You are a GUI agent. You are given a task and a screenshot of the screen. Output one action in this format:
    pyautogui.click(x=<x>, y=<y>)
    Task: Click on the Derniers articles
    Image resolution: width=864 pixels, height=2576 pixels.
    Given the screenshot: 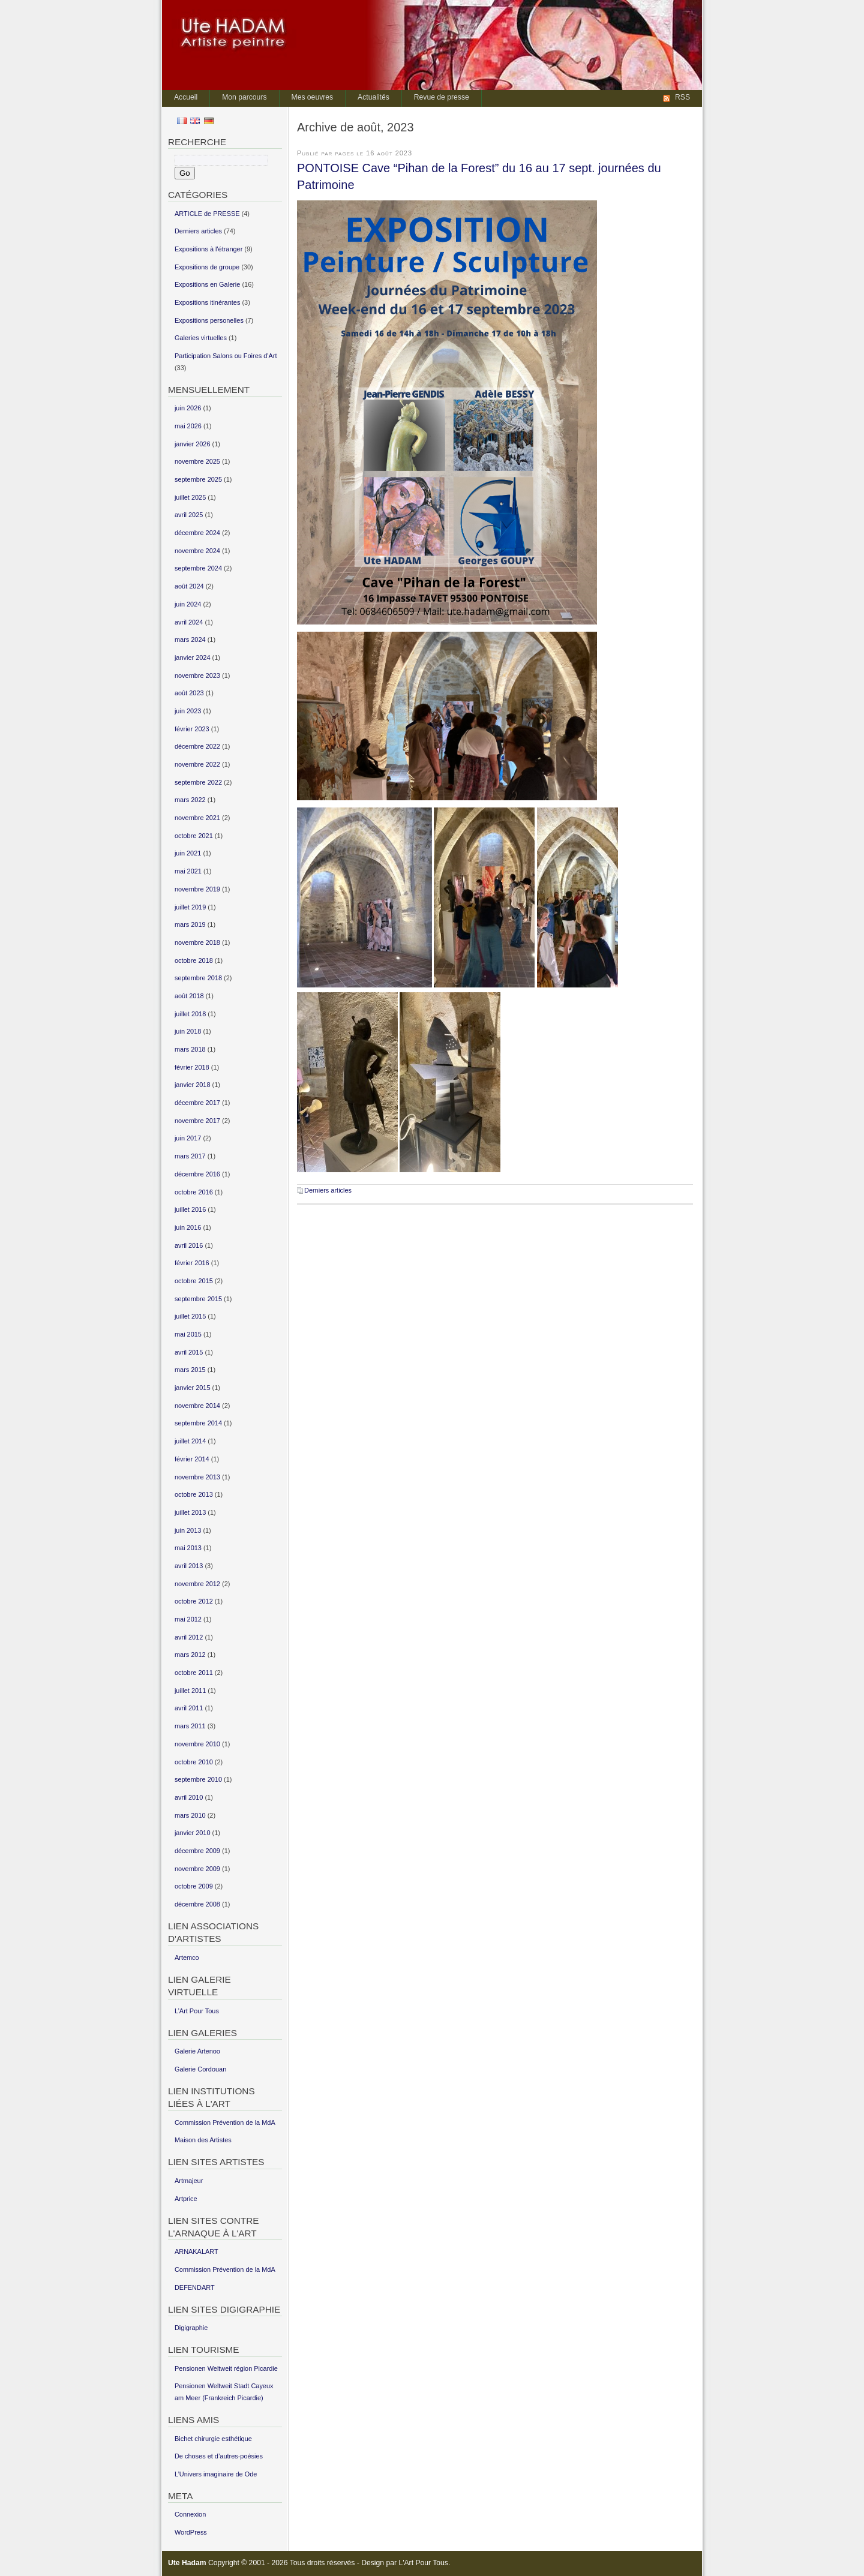 What is the action you would take?
    pyautogui.click(x=328, y=1190)
    